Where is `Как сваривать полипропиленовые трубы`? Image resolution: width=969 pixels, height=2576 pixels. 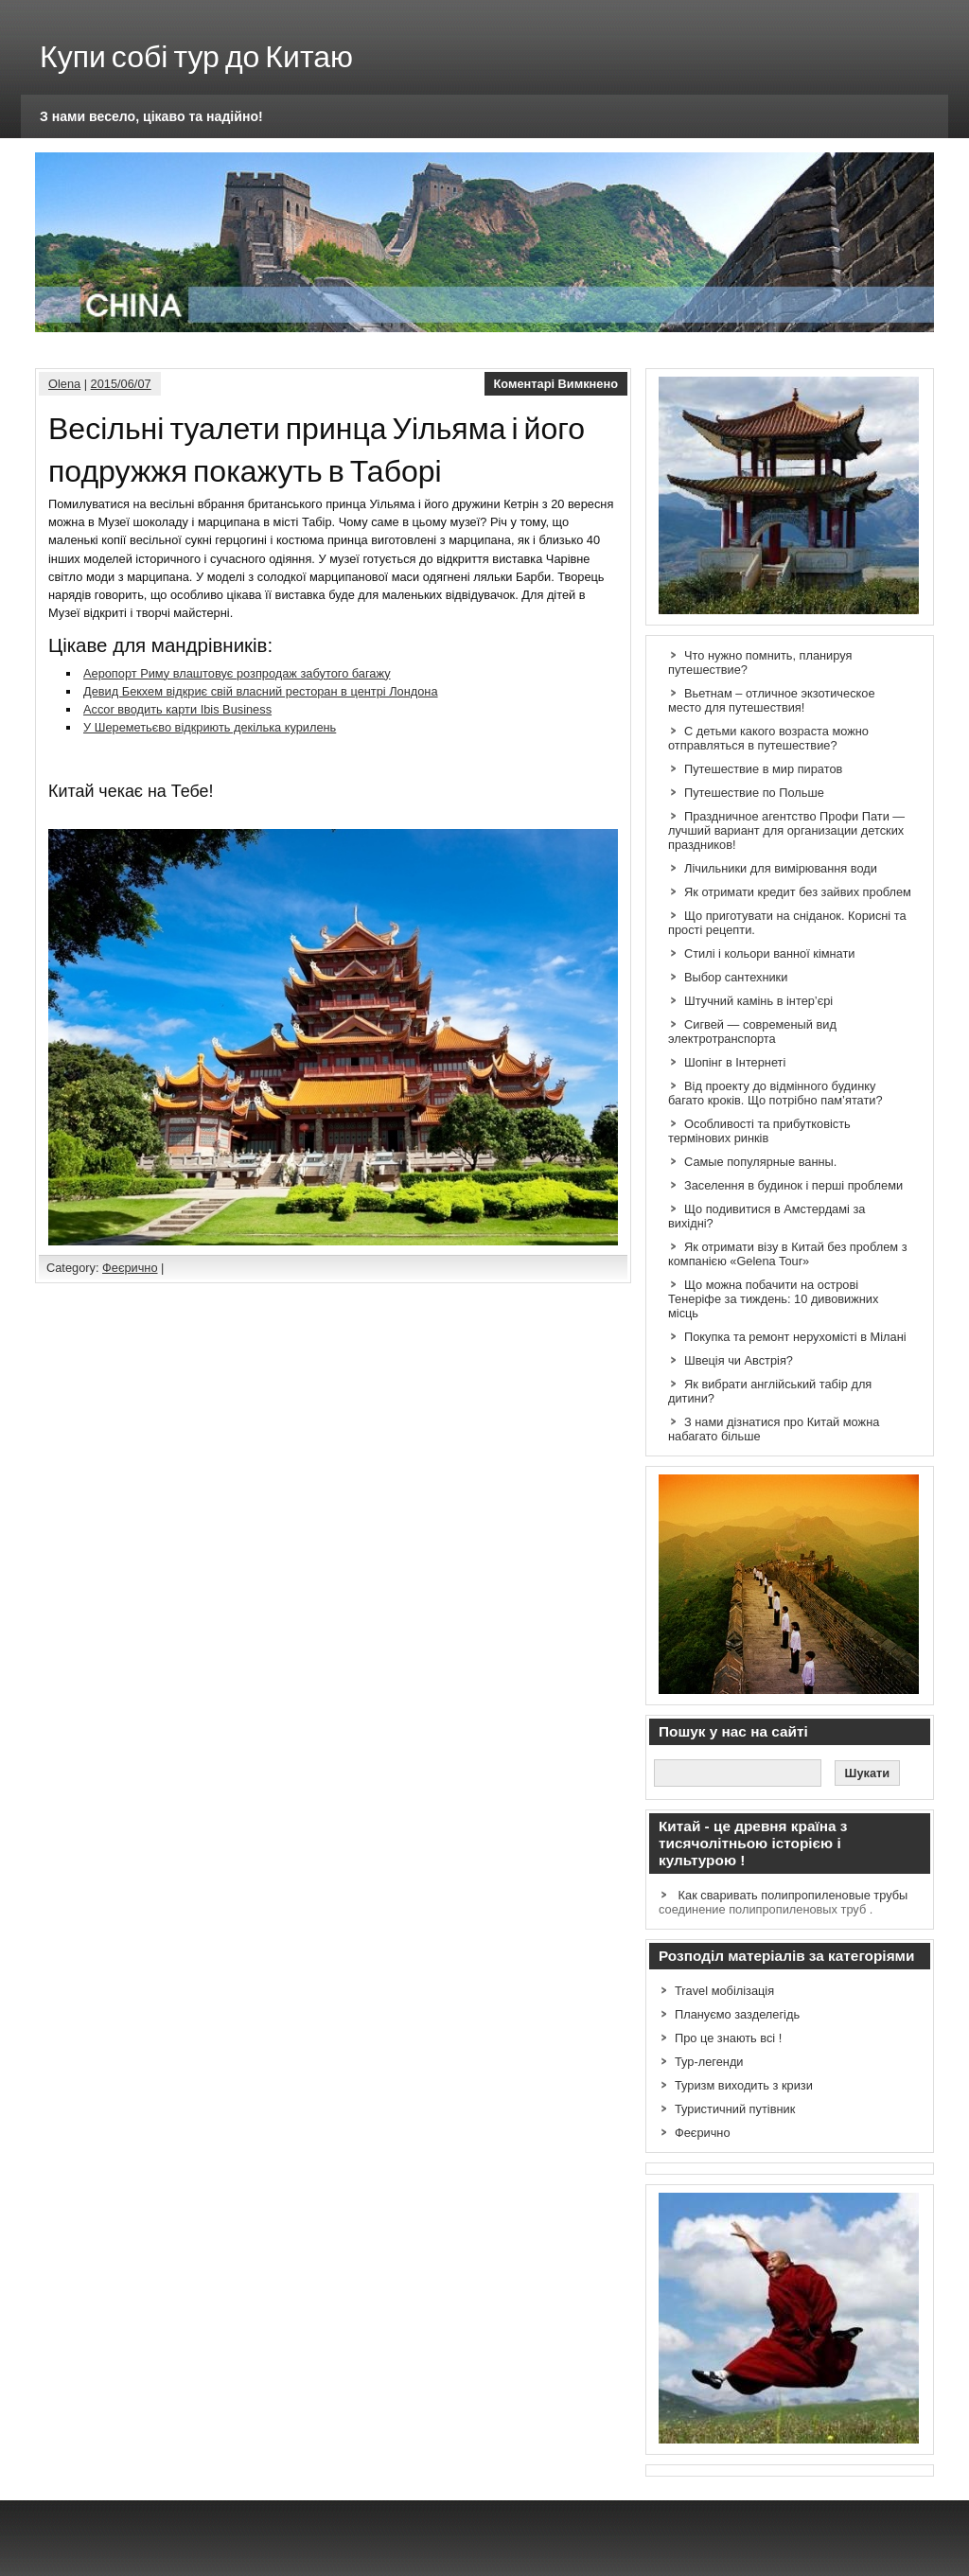
Как сваривать полипропиленовые трубы is located at coordinates (793, 1895).